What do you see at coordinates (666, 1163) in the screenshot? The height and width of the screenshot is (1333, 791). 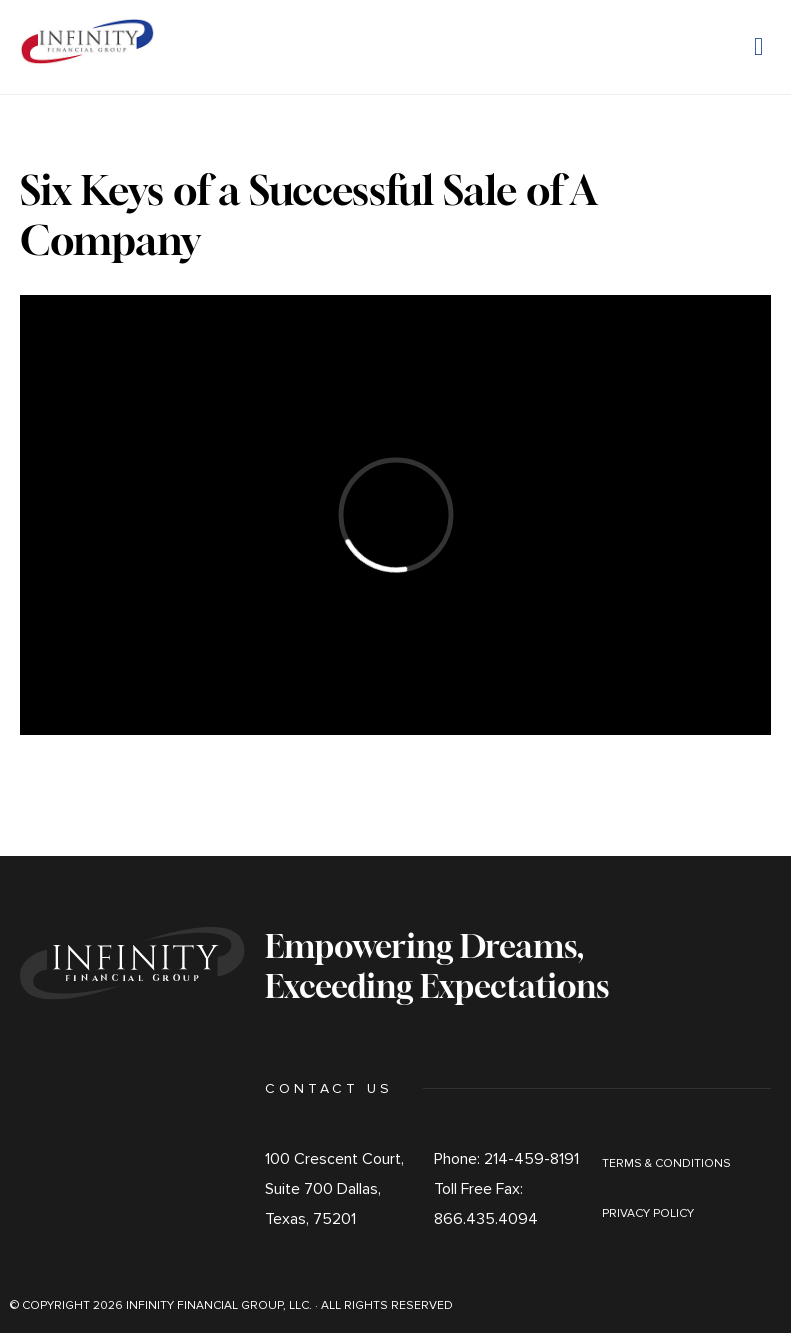 I see `Terms & Conditions` at bounding box center [666, 1163].